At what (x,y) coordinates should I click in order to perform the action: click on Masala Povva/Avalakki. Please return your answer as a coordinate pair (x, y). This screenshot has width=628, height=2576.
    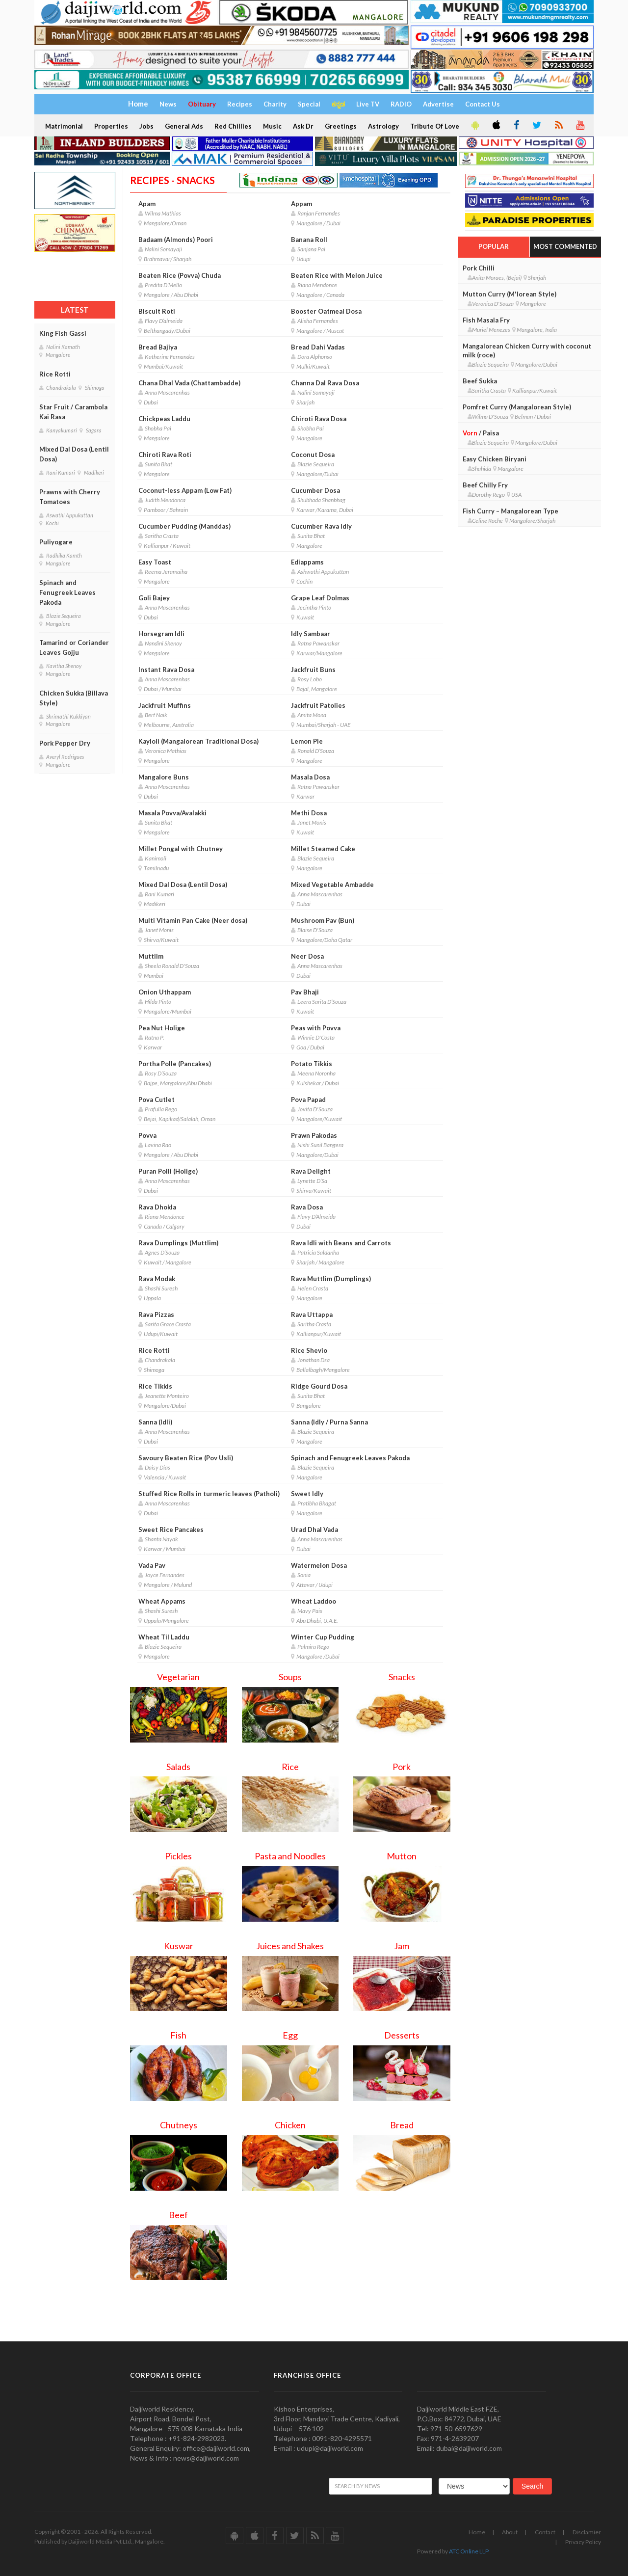
    Looking at the image, I should click on (172, 813).